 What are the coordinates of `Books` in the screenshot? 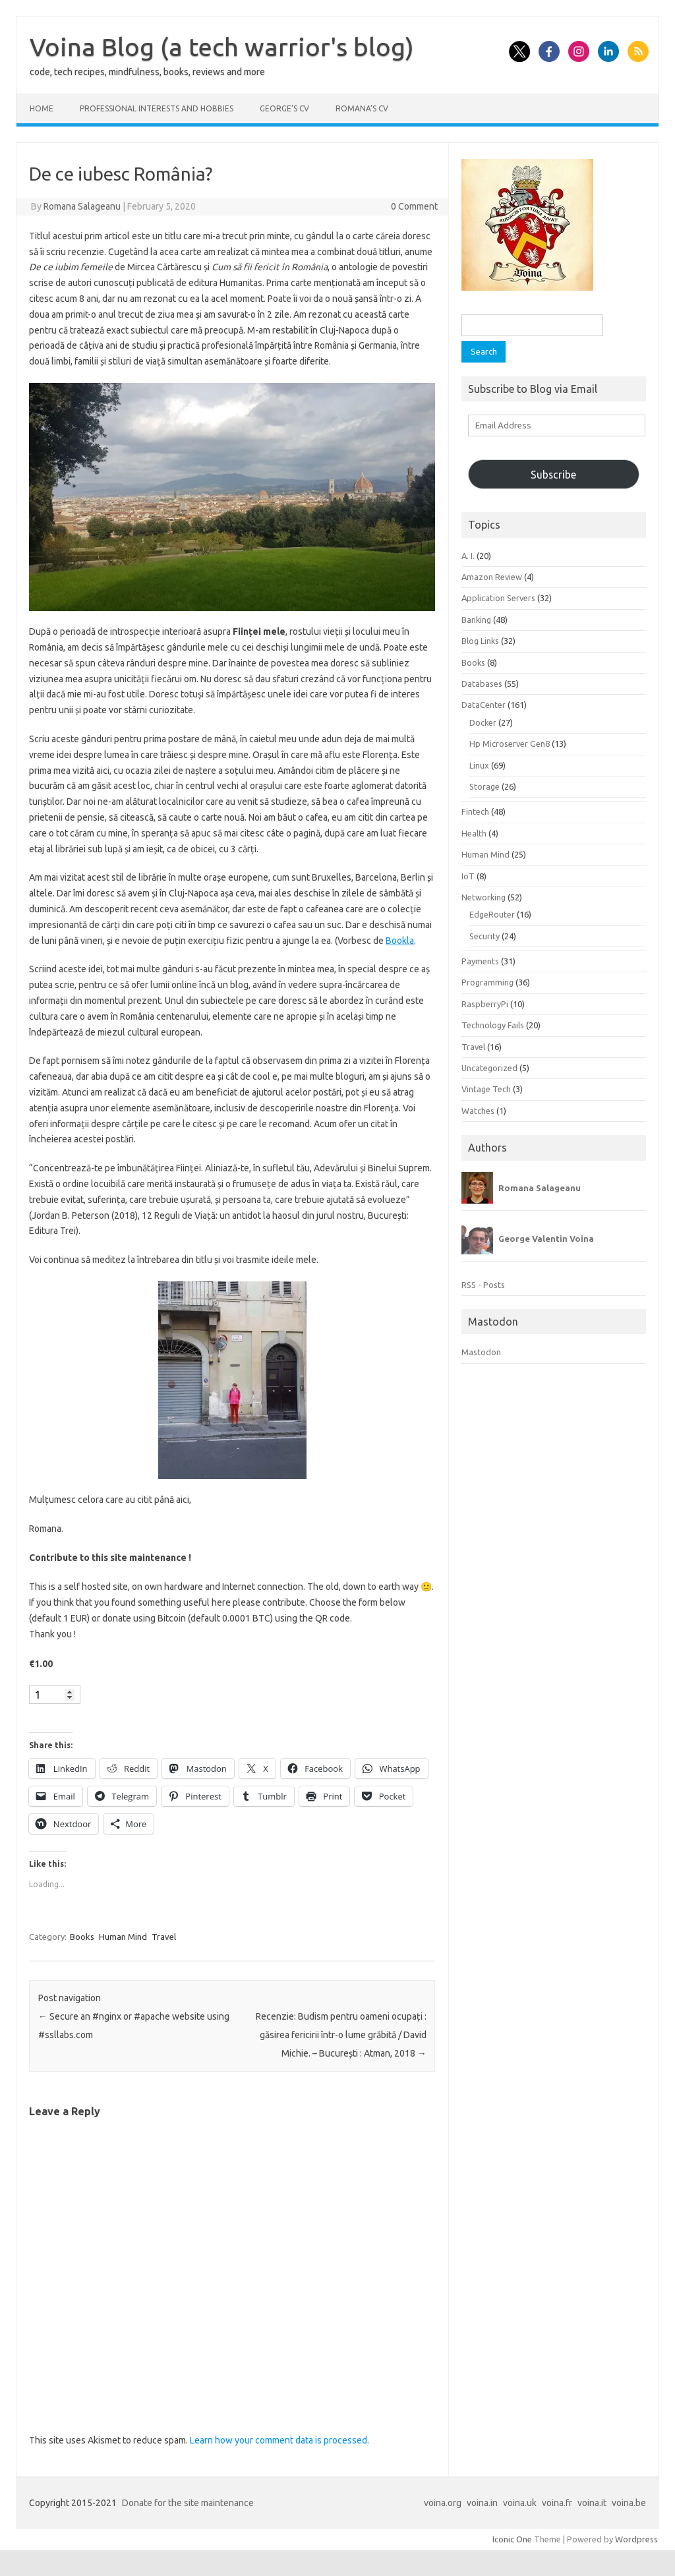 It's located at (82, 1936).